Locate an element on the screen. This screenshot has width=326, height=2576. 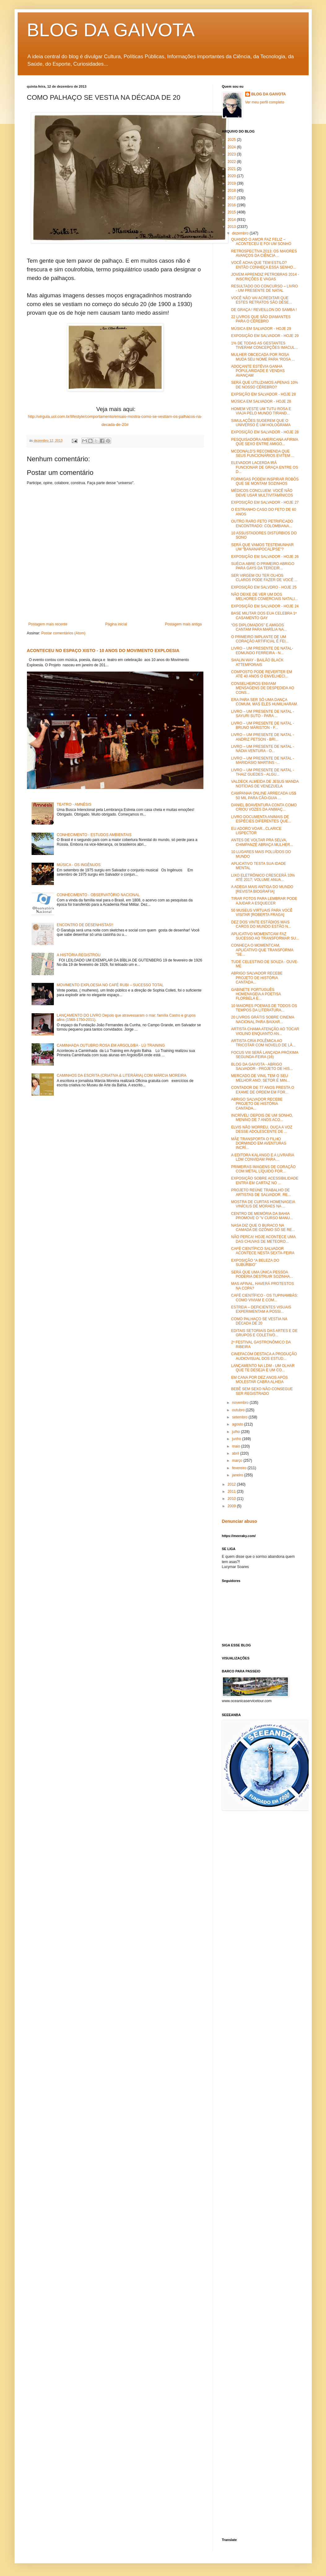
BASE MILITAR DOS EUA CELEBRA 1º CASAMENTO GAY is located at coordinates (264, 615).